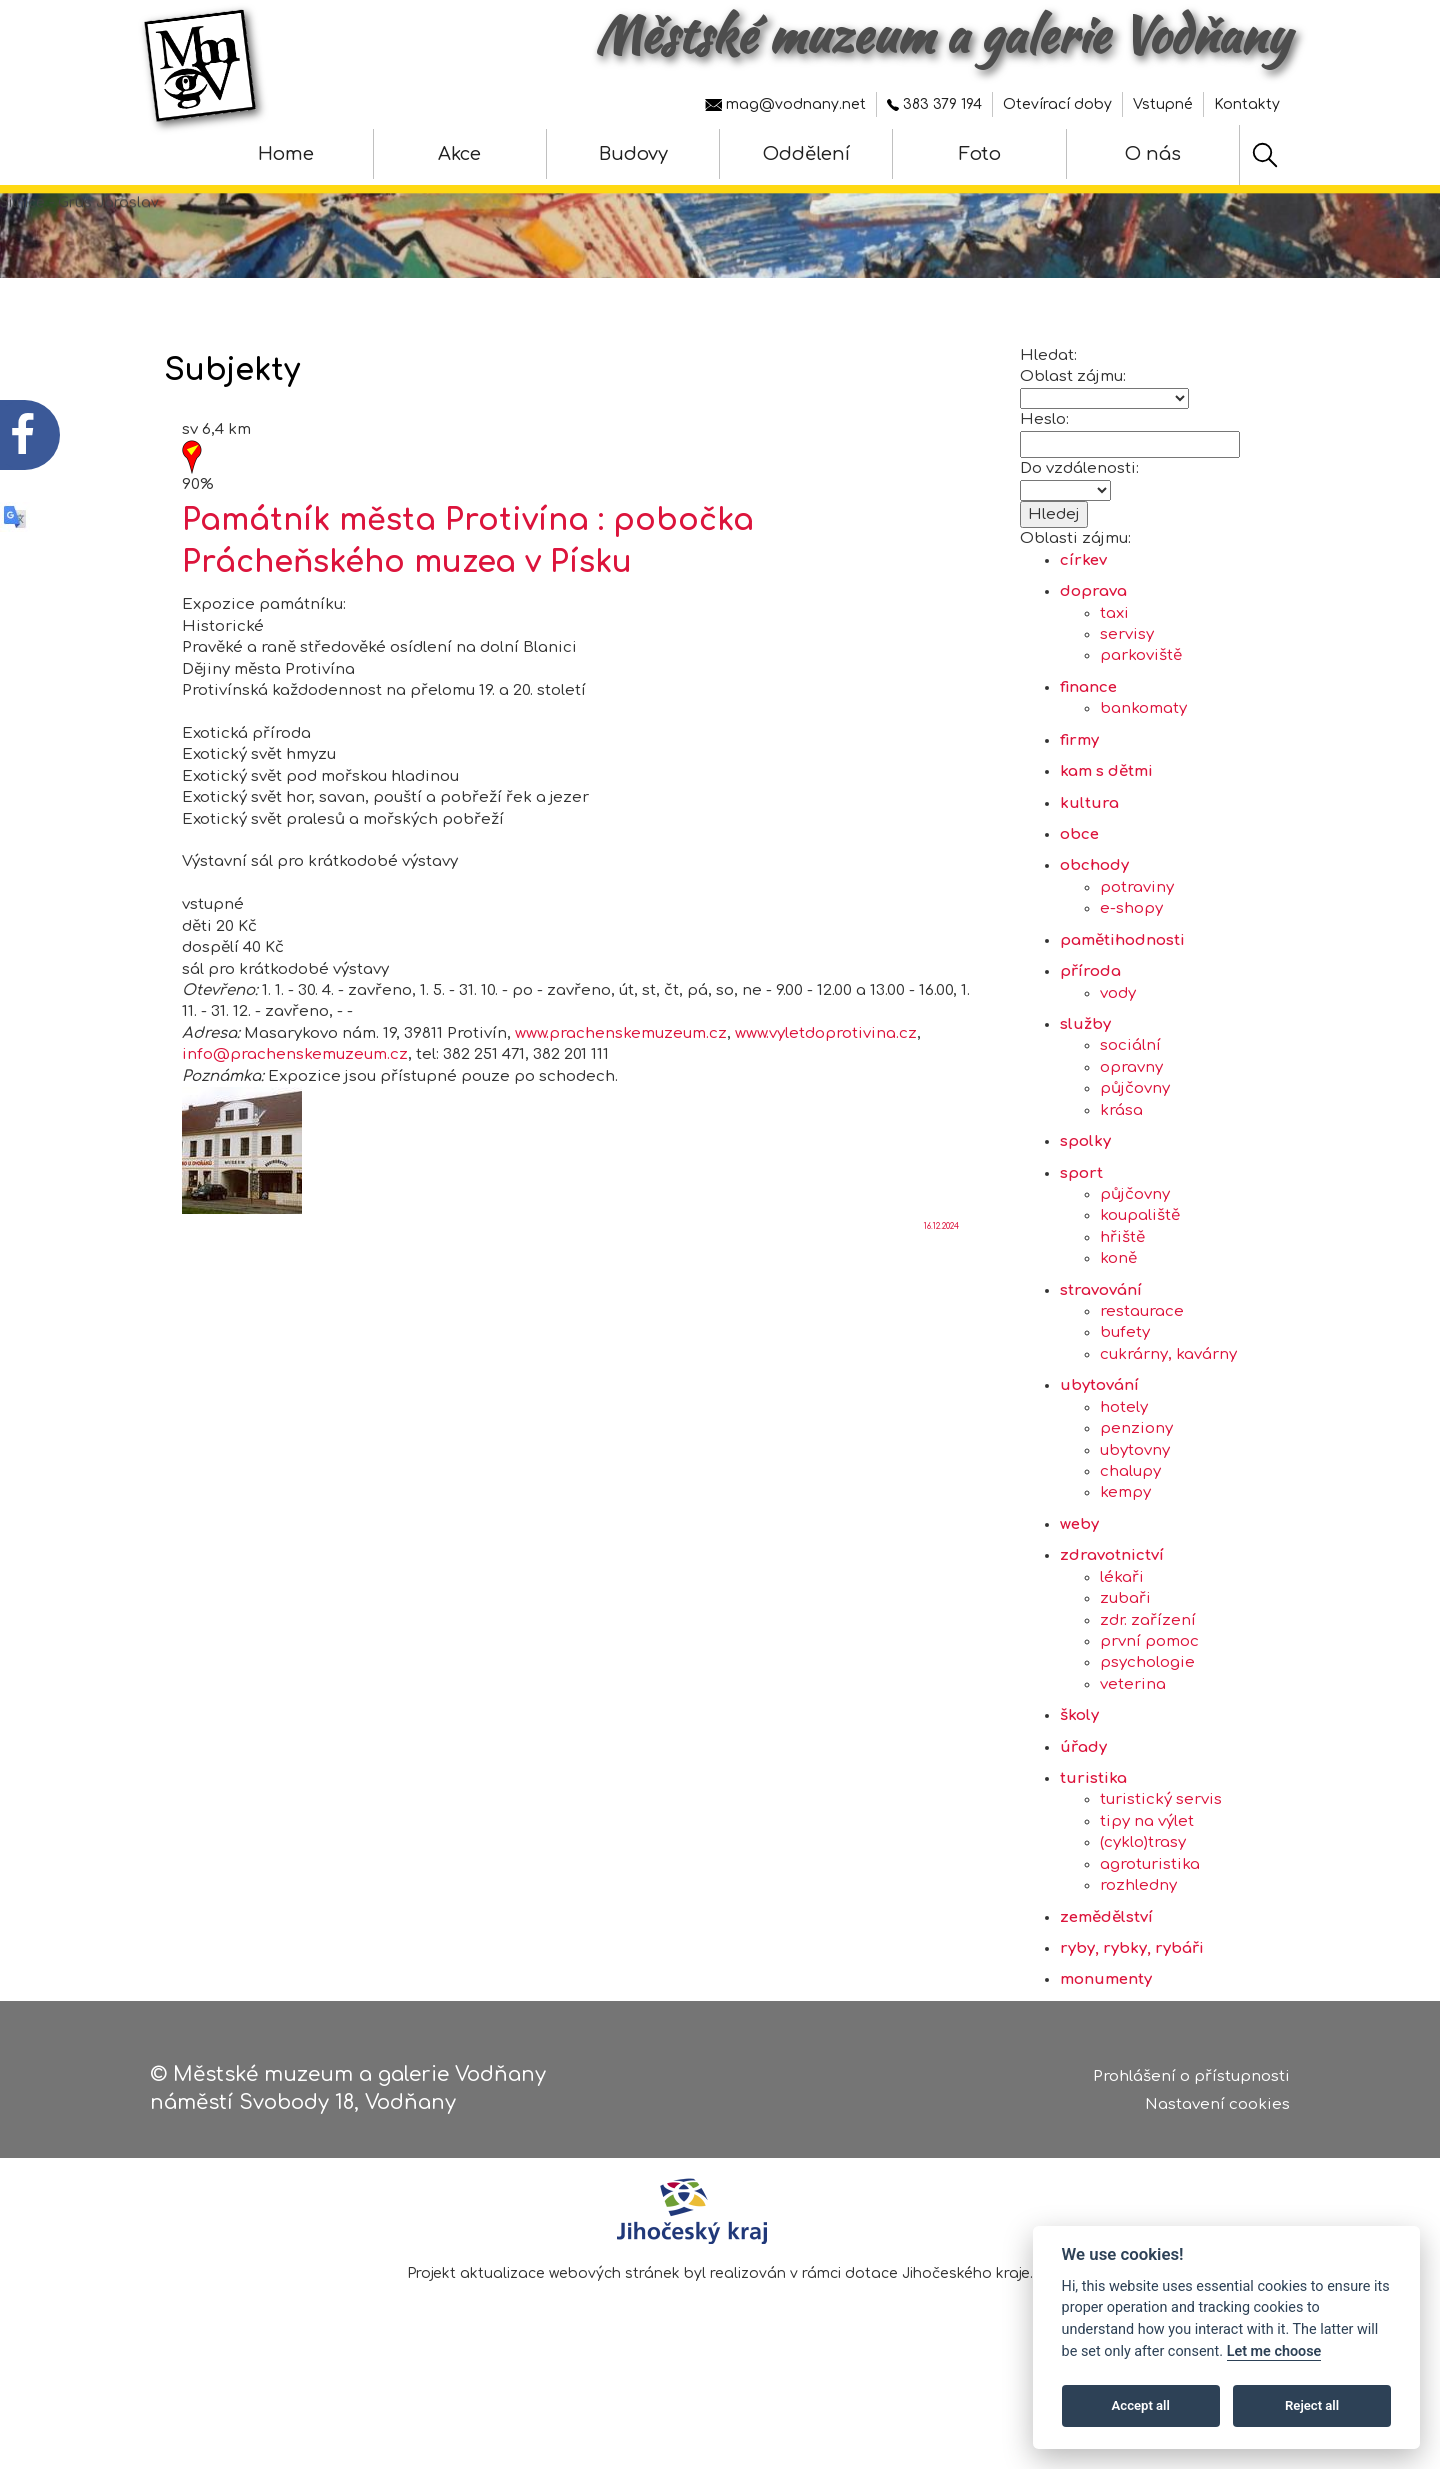 The width and height of the screenshot is (1440, 2469). What do you see at coordinates (826, 1082) in the screenshot?
I see `www.vyletdoprotivina.cz` at bounding box center [826, 1082].